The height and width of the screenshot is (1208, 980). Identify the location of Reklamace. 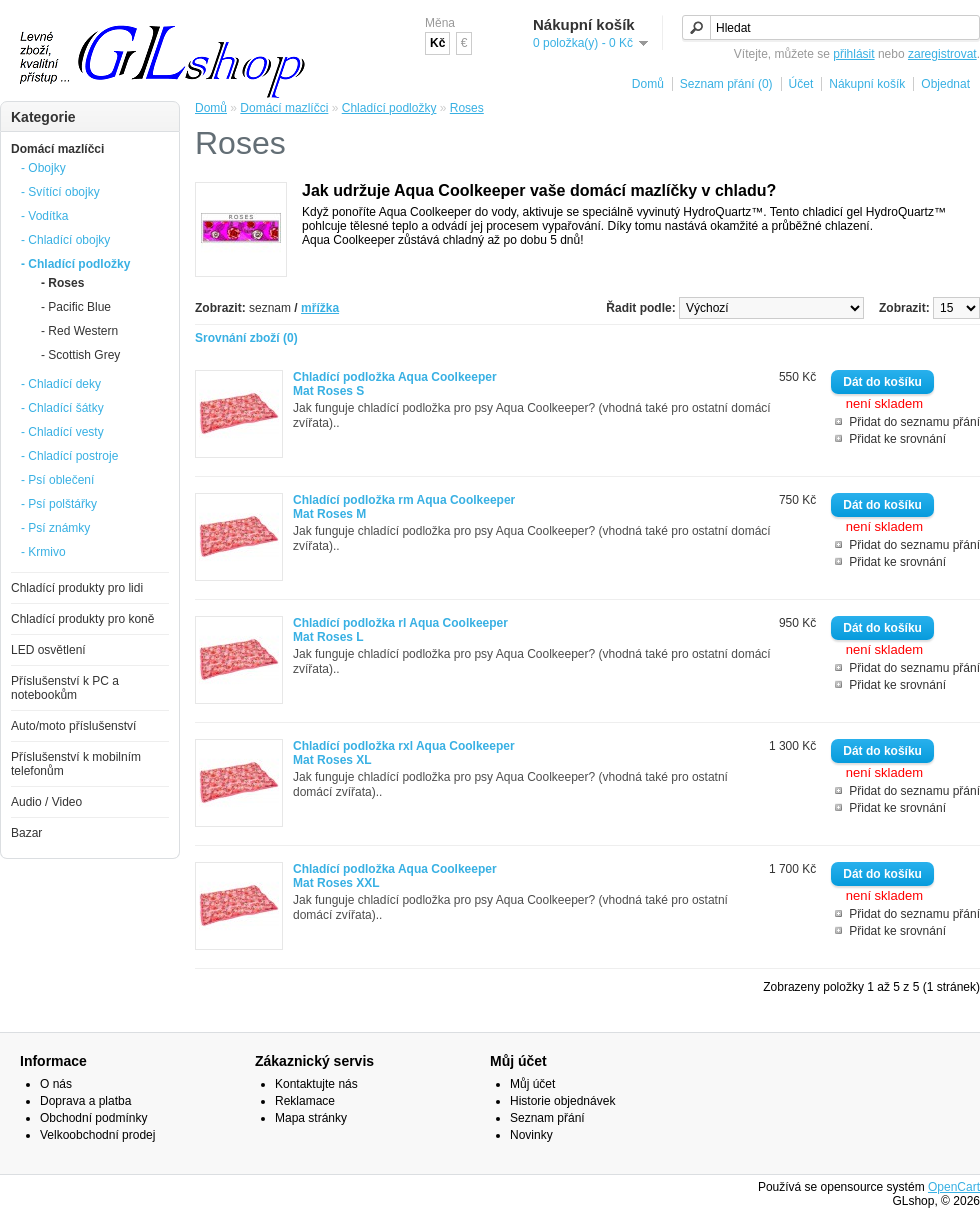
(305, 1101).